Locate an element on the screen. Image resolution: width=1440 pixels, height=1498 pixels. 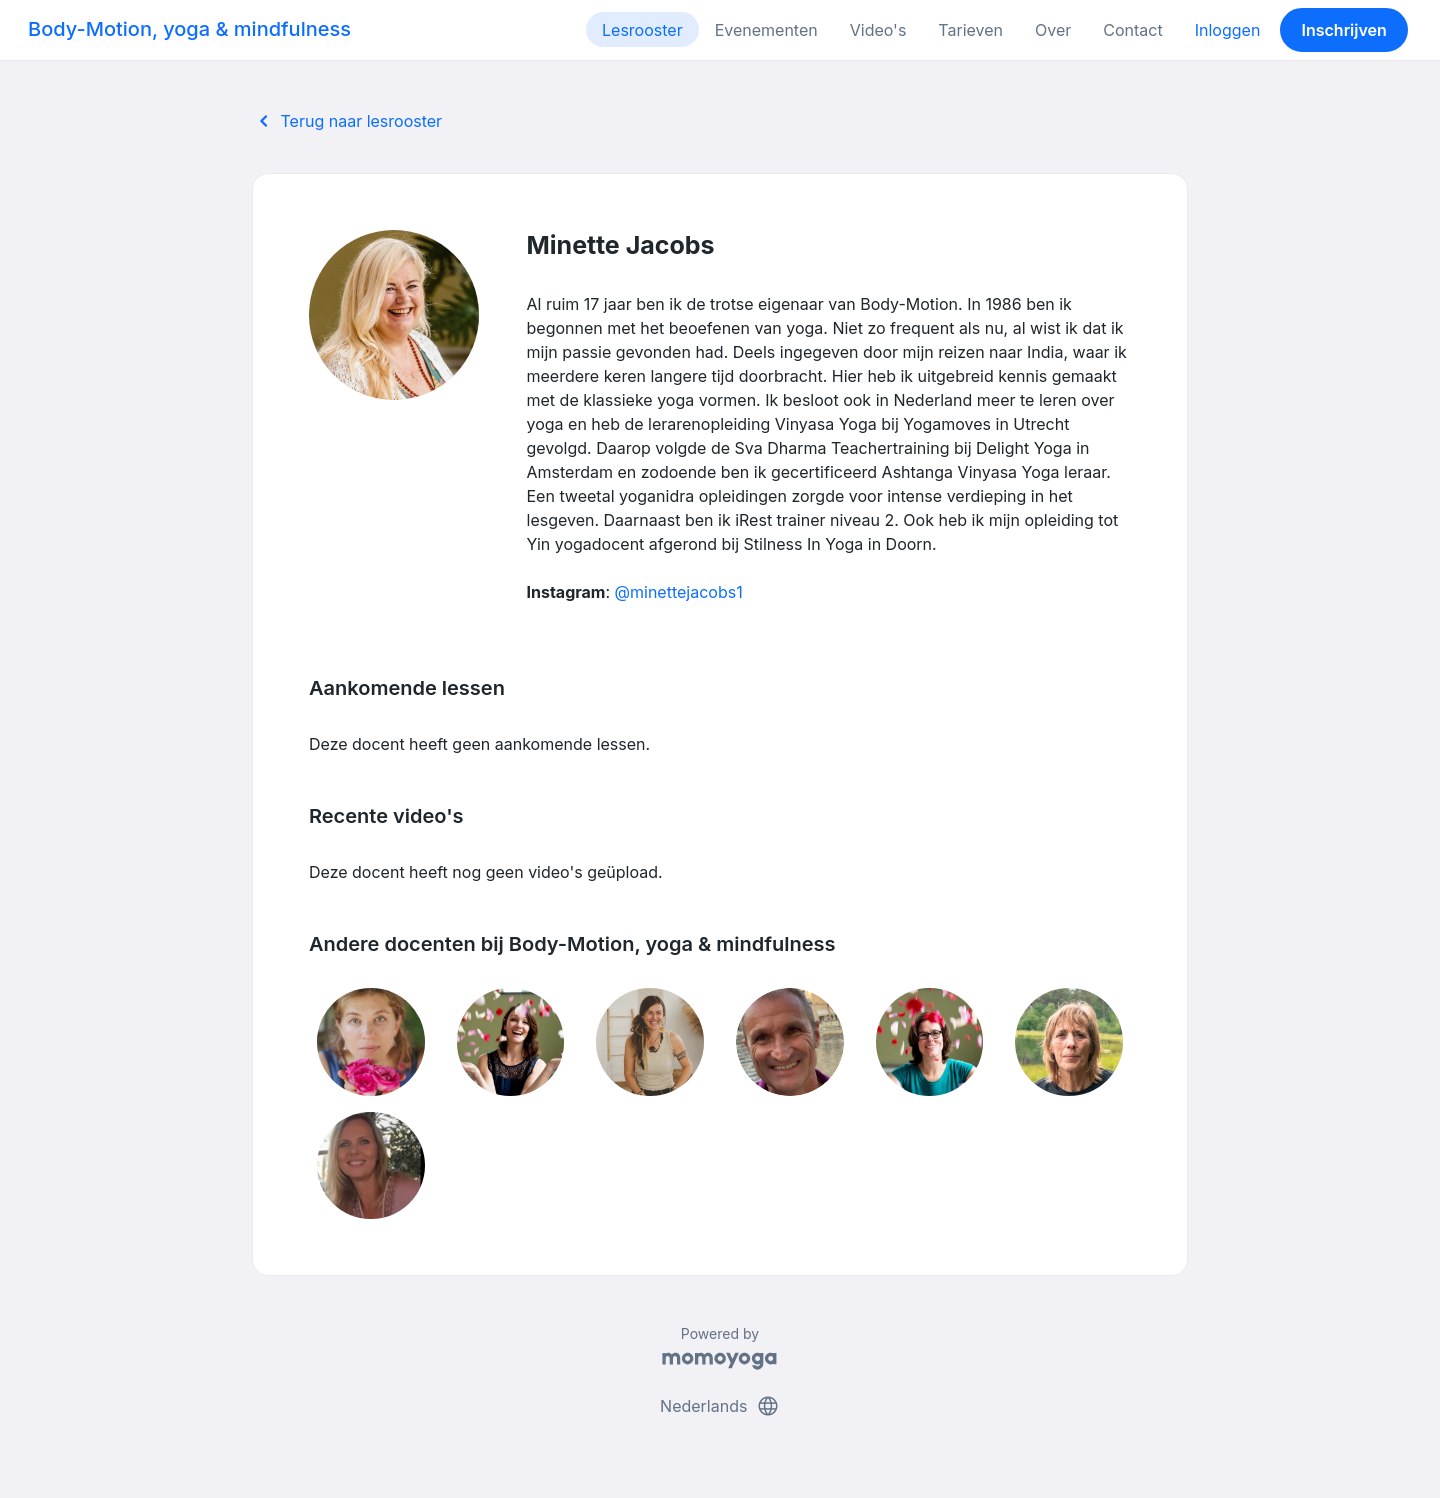
Inloggen is located at coordinates (1228, 30).